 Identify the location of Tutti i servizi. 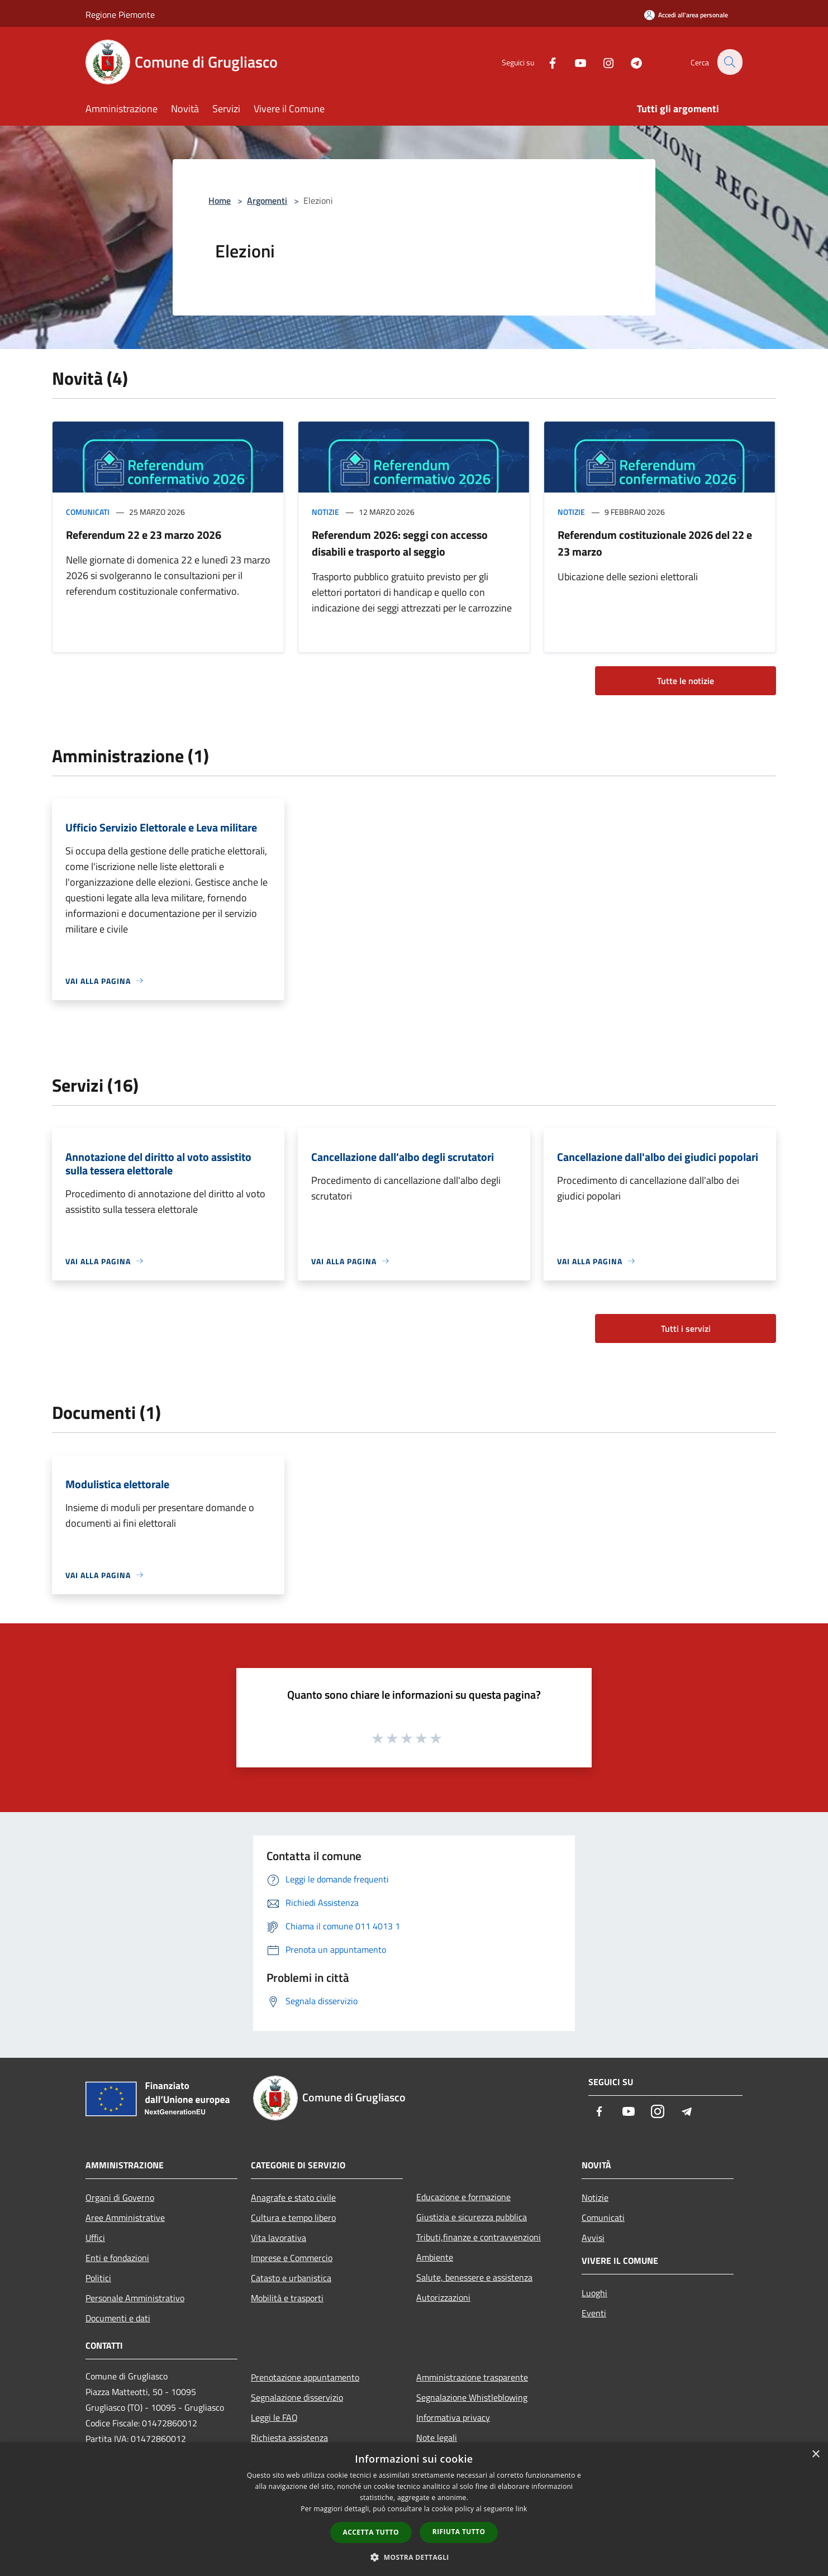
(686, 1328).